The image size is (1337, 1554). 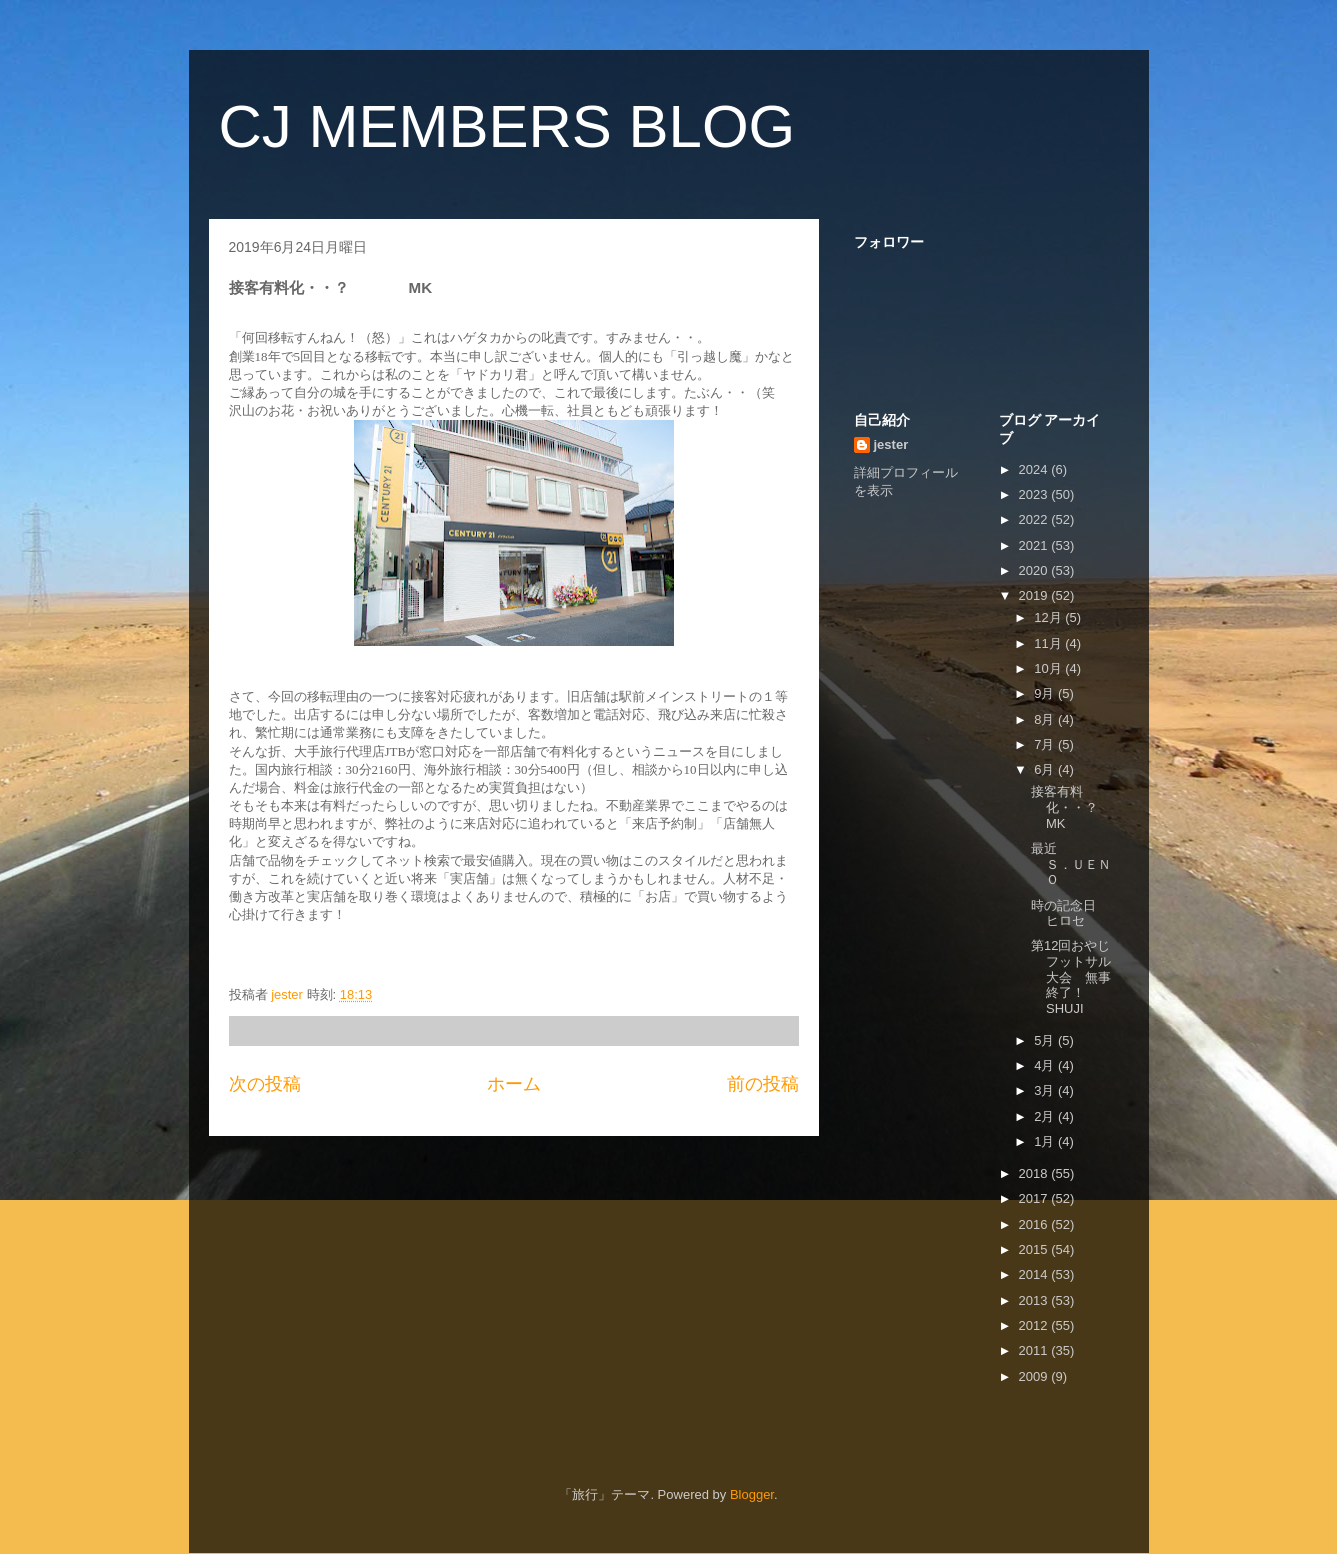 I want to click on 12月, so click(x=1049, y=617).